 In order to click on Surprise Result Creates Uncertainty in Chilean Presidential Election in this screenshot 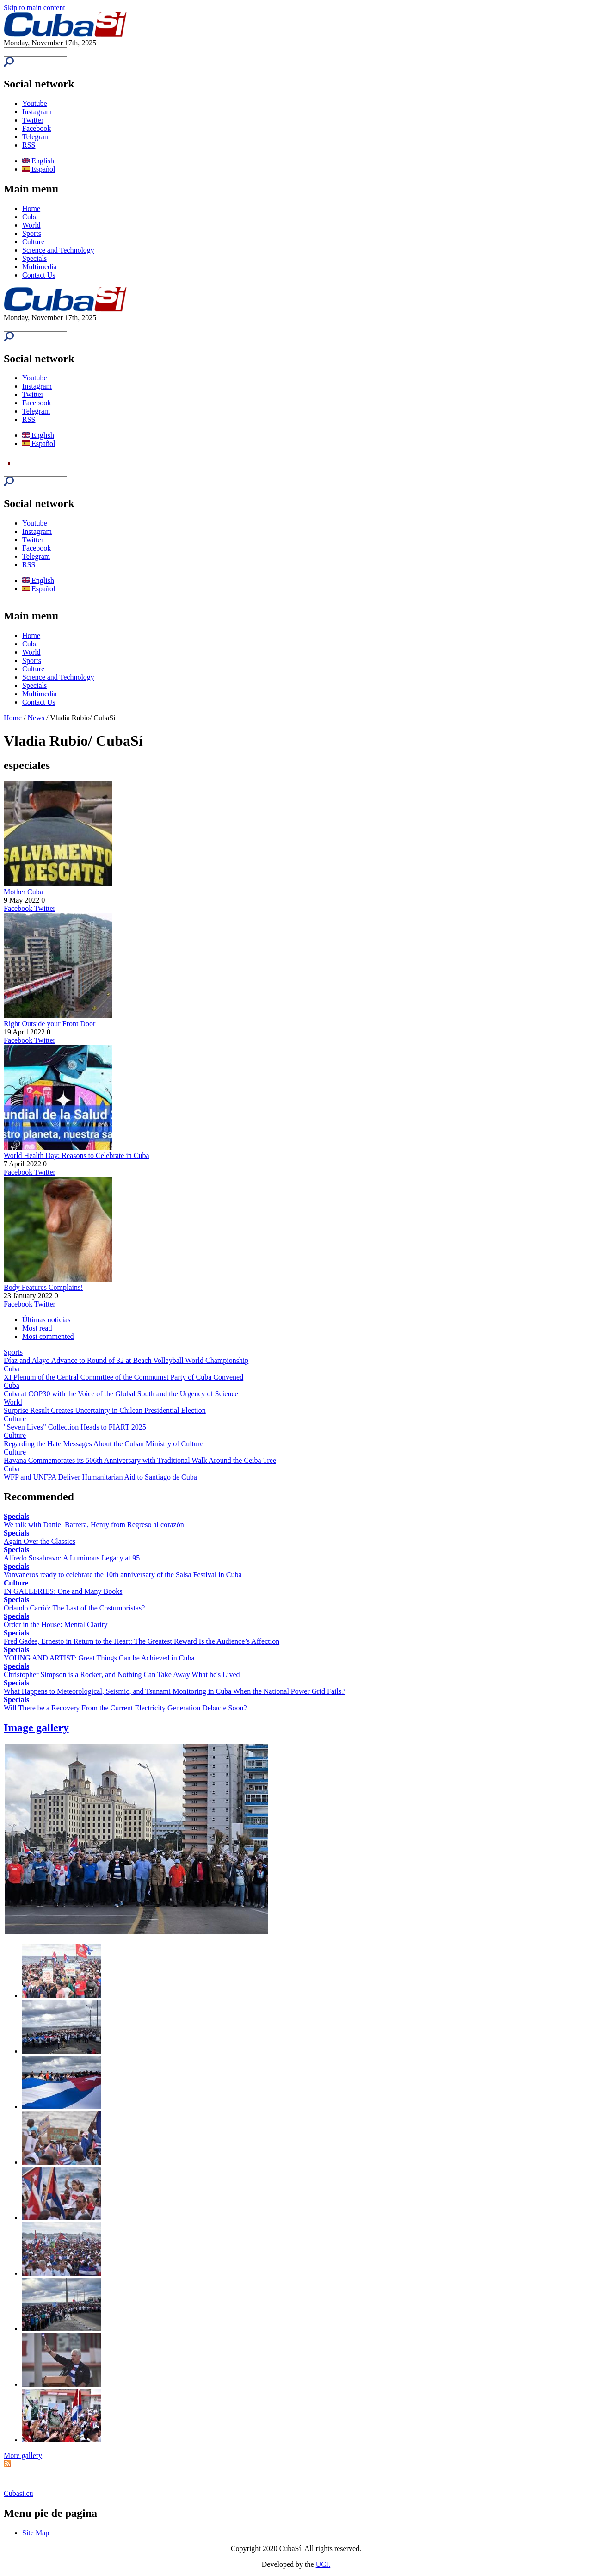, I will do `click(105, 1410)`.